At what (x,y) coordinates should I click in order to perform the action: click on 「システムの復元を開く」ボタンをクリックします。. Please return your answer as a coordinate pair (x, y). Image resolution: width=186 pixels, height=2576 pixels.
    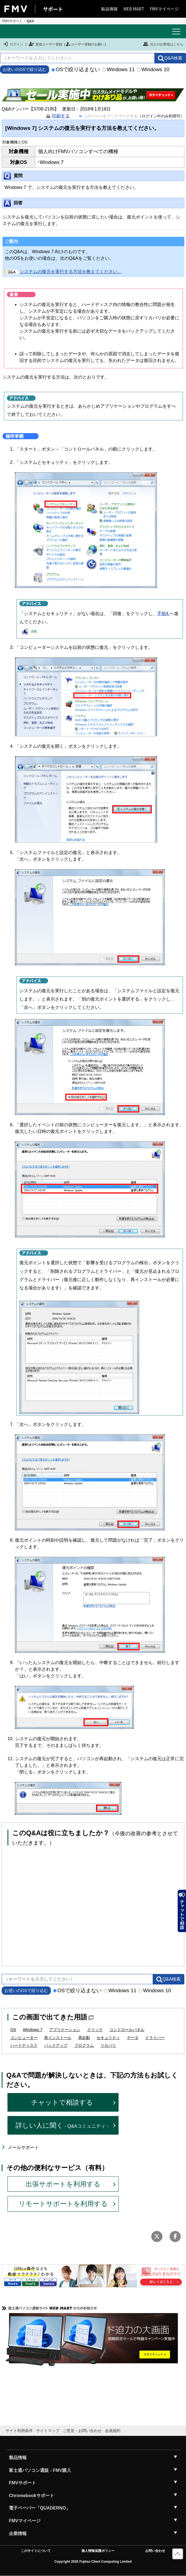
    Looking at the image, I should click on (68, 746).